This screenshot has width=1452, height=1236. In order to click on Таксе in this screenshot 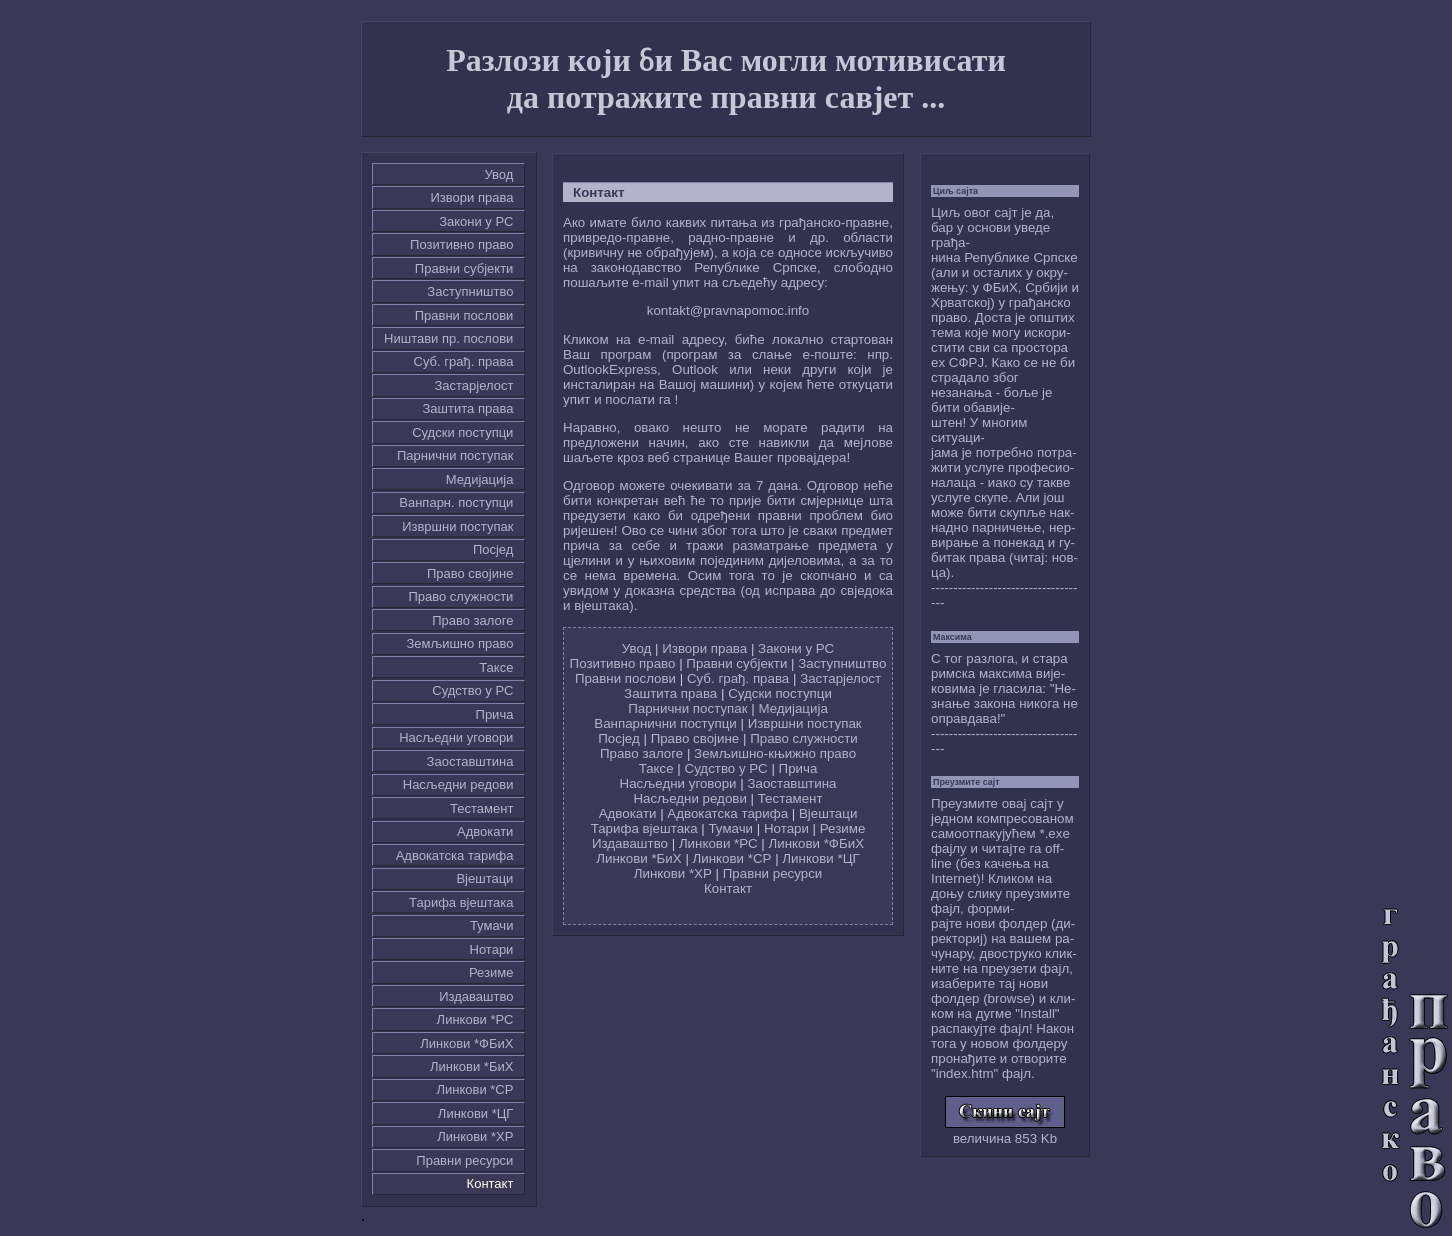, I will do `click(496, 667)`.